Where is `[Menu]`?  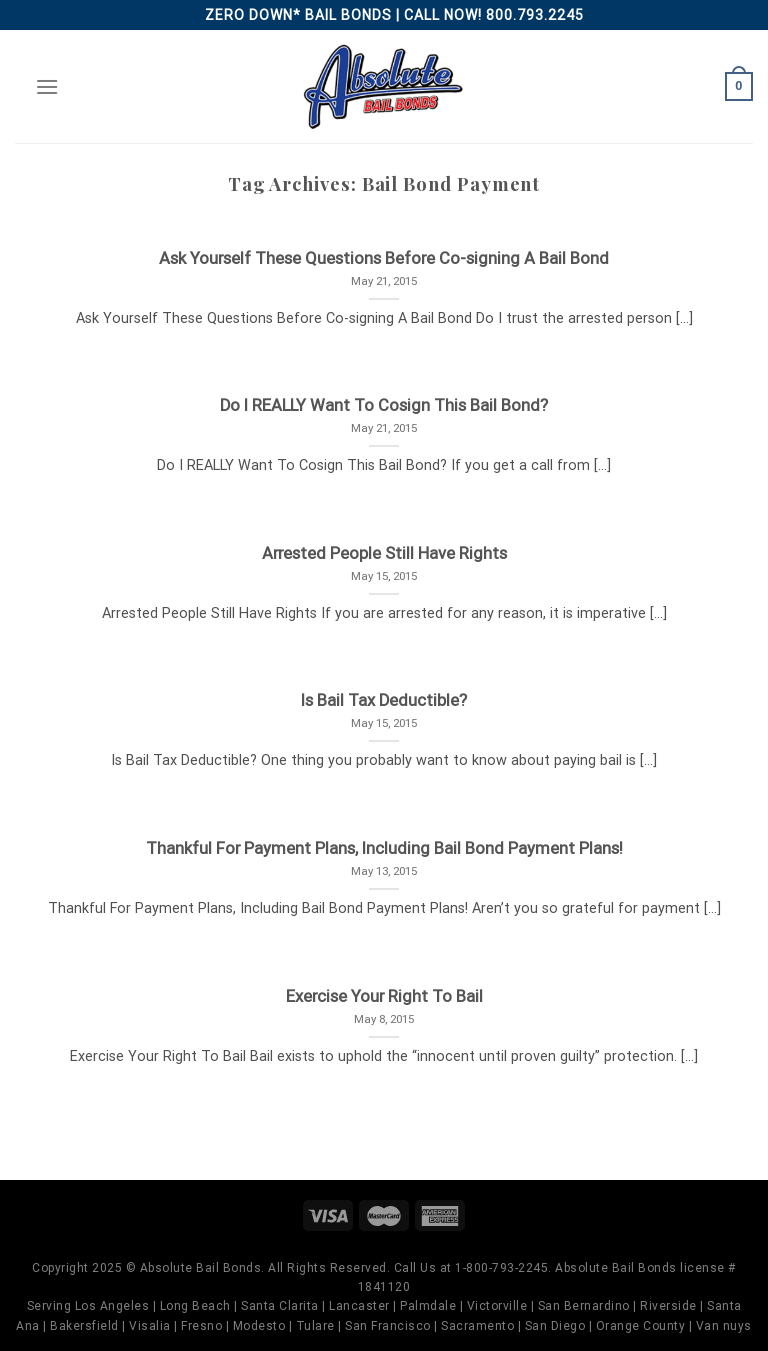 [Menu] is located at coordinates (47, 86).